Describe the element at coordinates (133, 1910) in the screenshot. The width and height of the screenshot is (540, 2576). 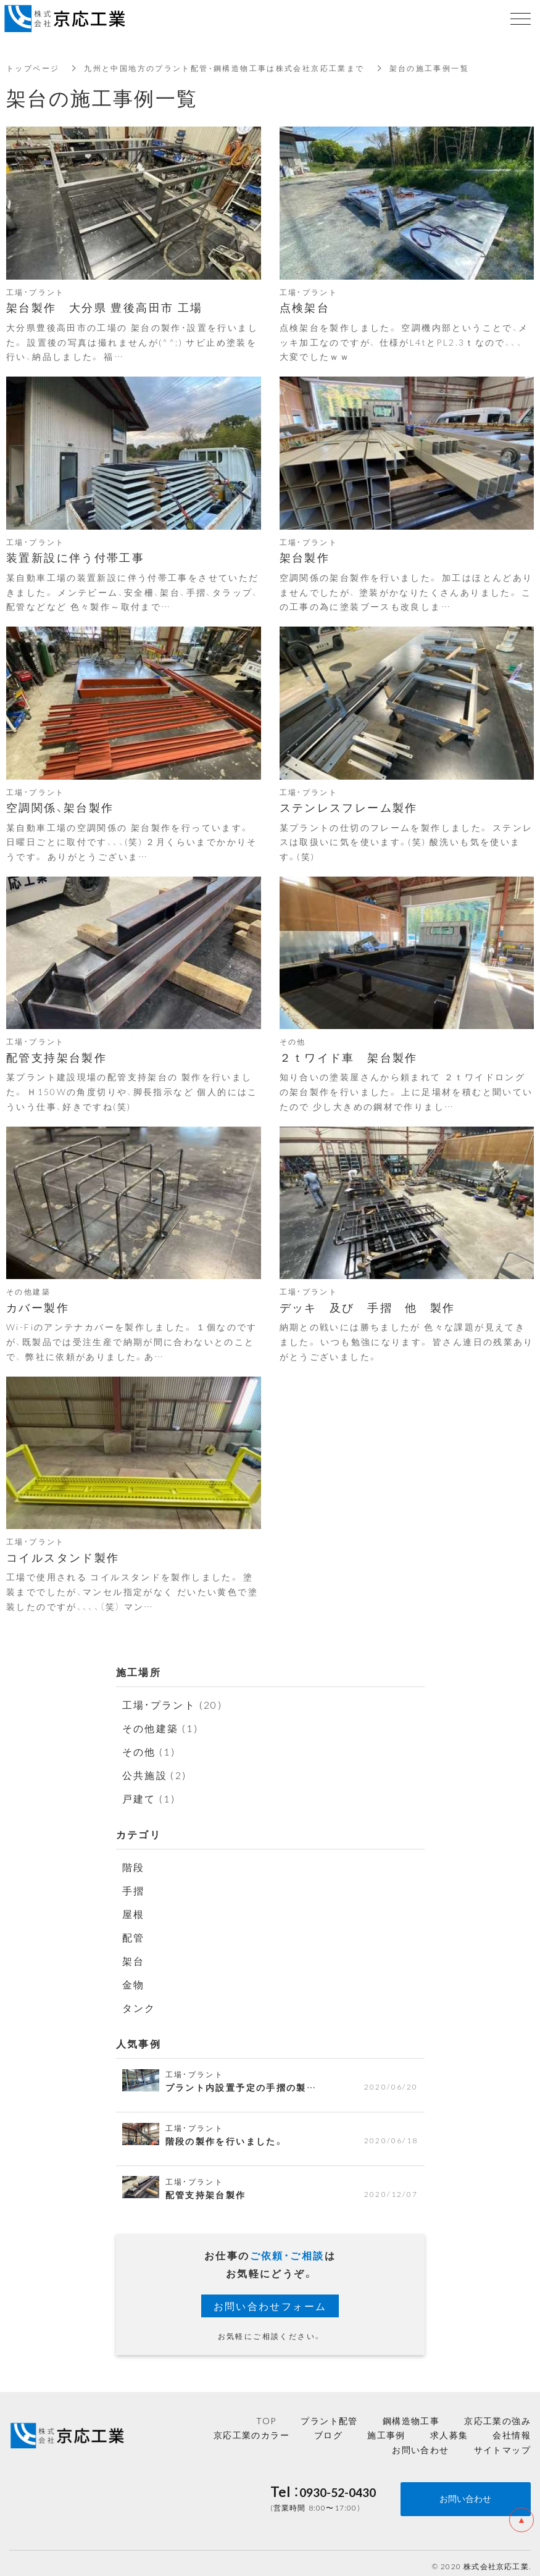
I see `屋根` at that location.